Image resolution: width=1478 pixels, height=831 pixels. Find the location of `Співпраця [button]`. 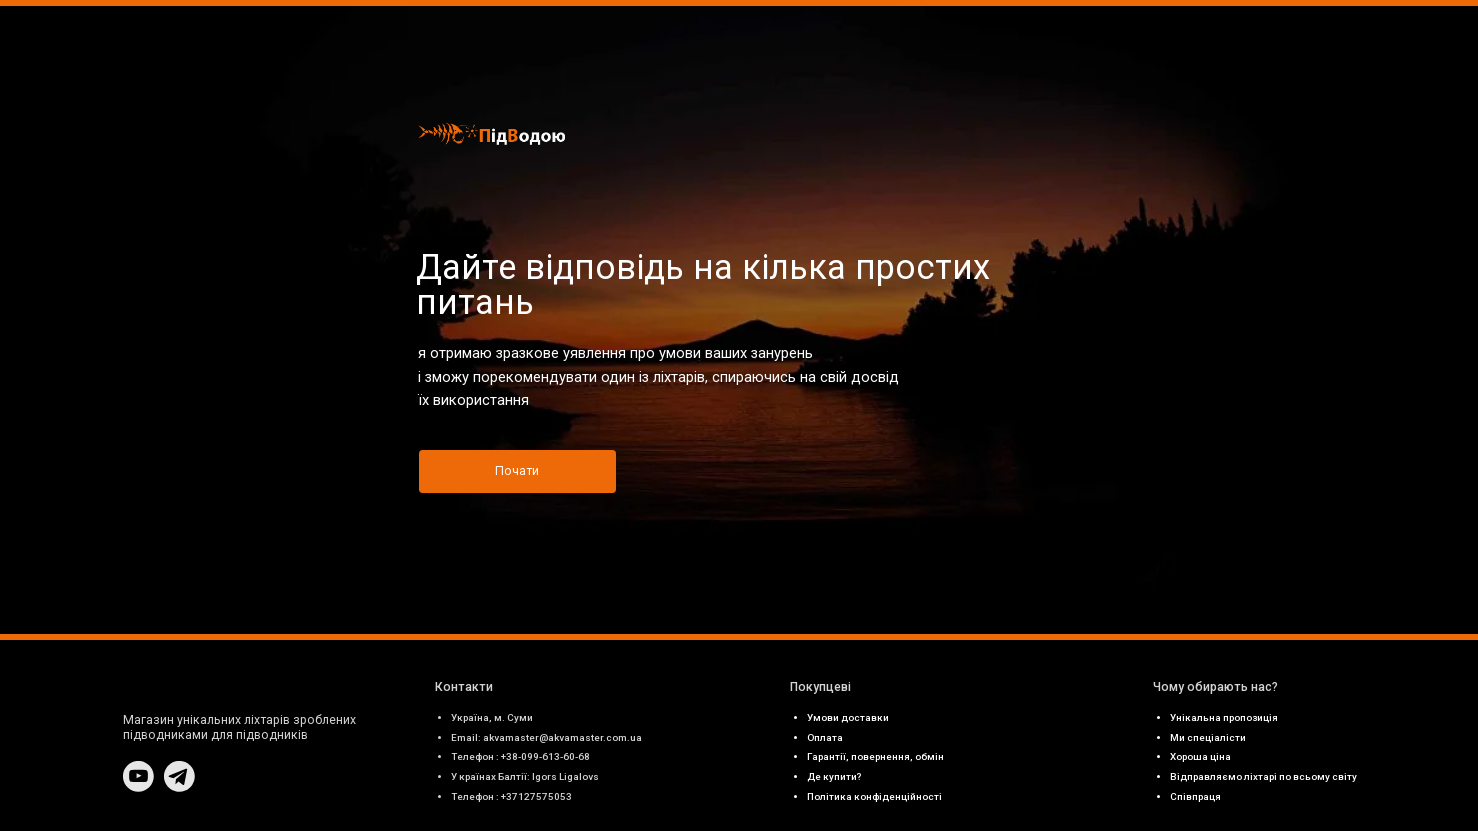

Співпраця [button] is located at coordinates (1195, 796).